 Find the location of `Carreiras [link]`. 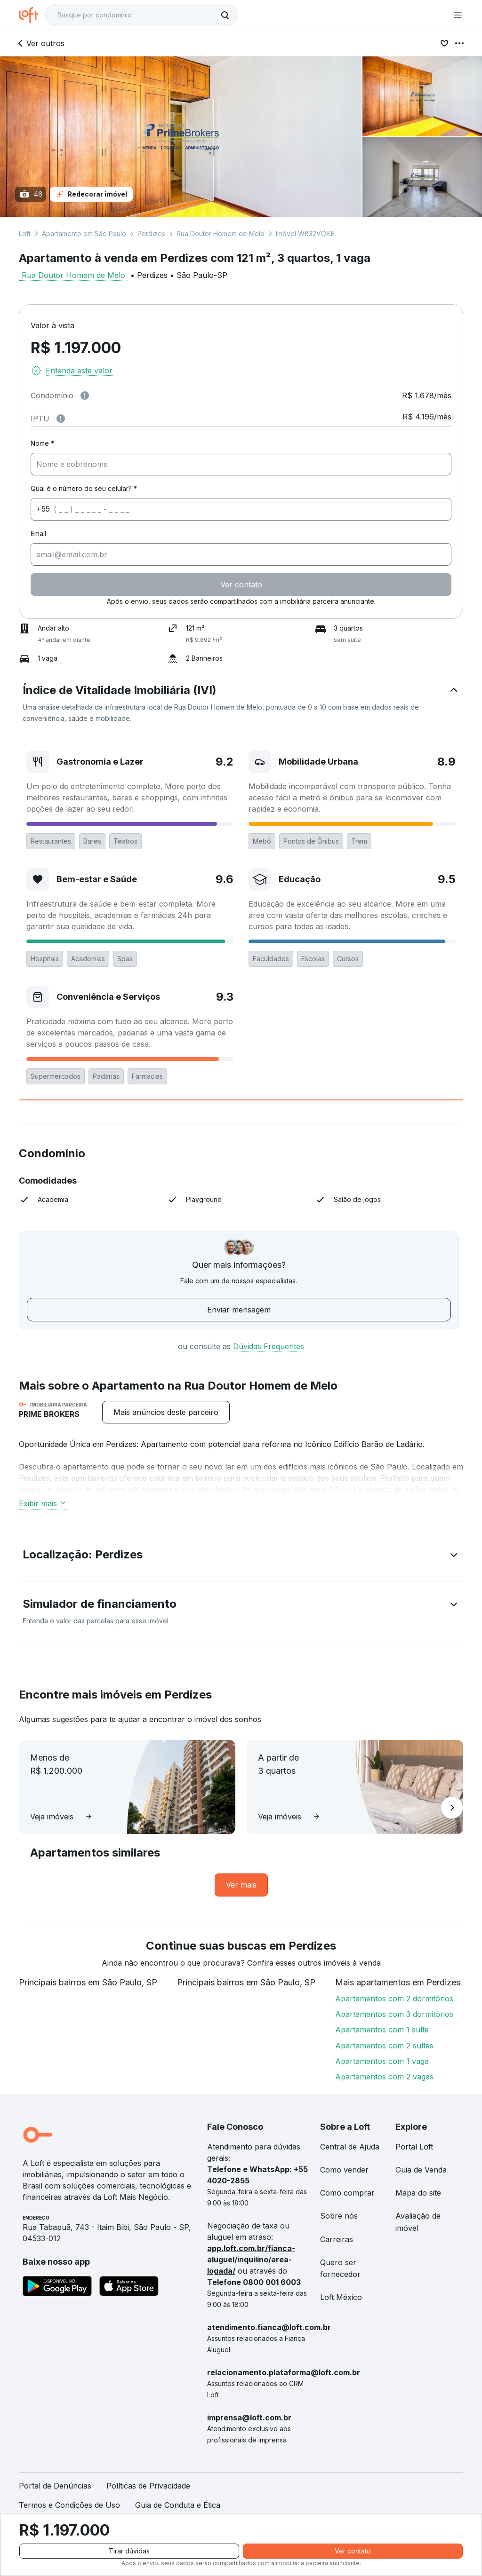

Carreiras [link] is located at coordinates (336, 2239).